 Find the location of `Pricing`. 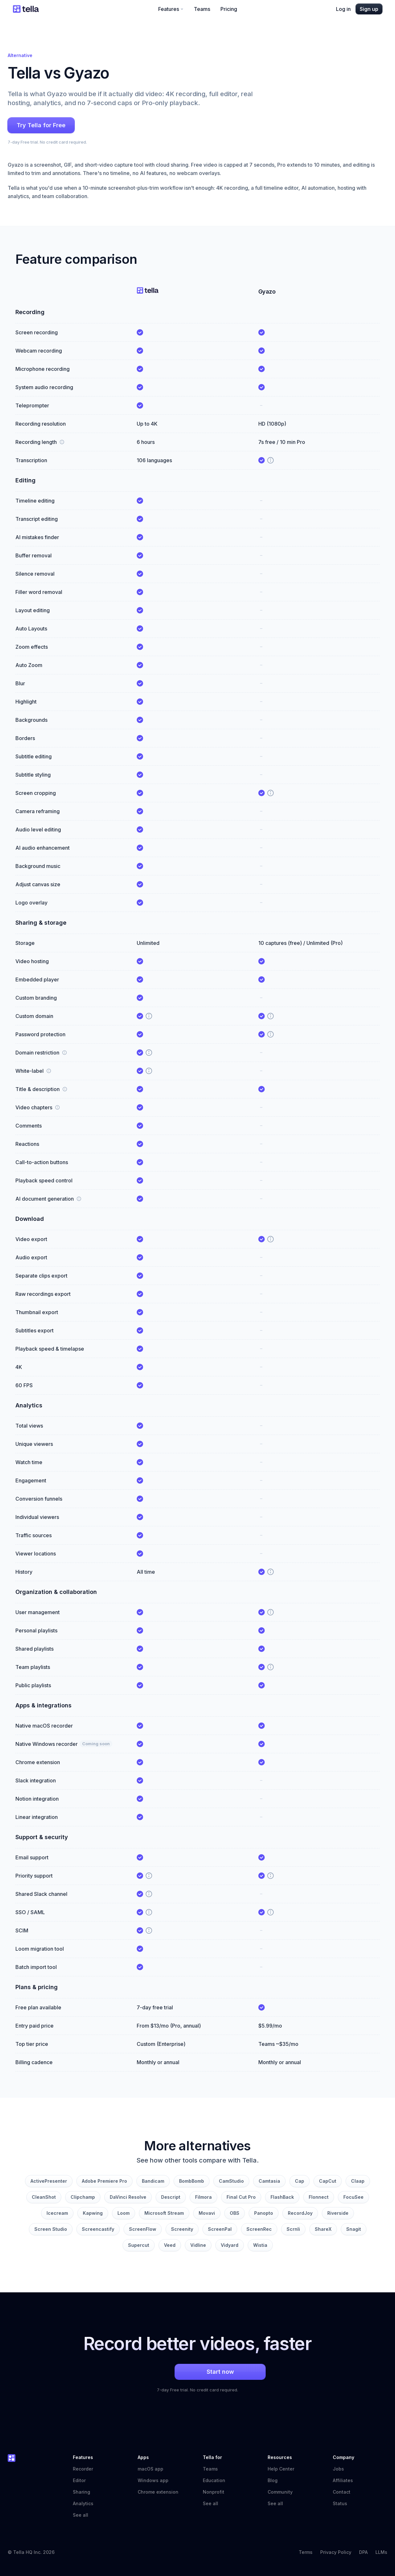

Pricing is located at coordinates (228, 9).